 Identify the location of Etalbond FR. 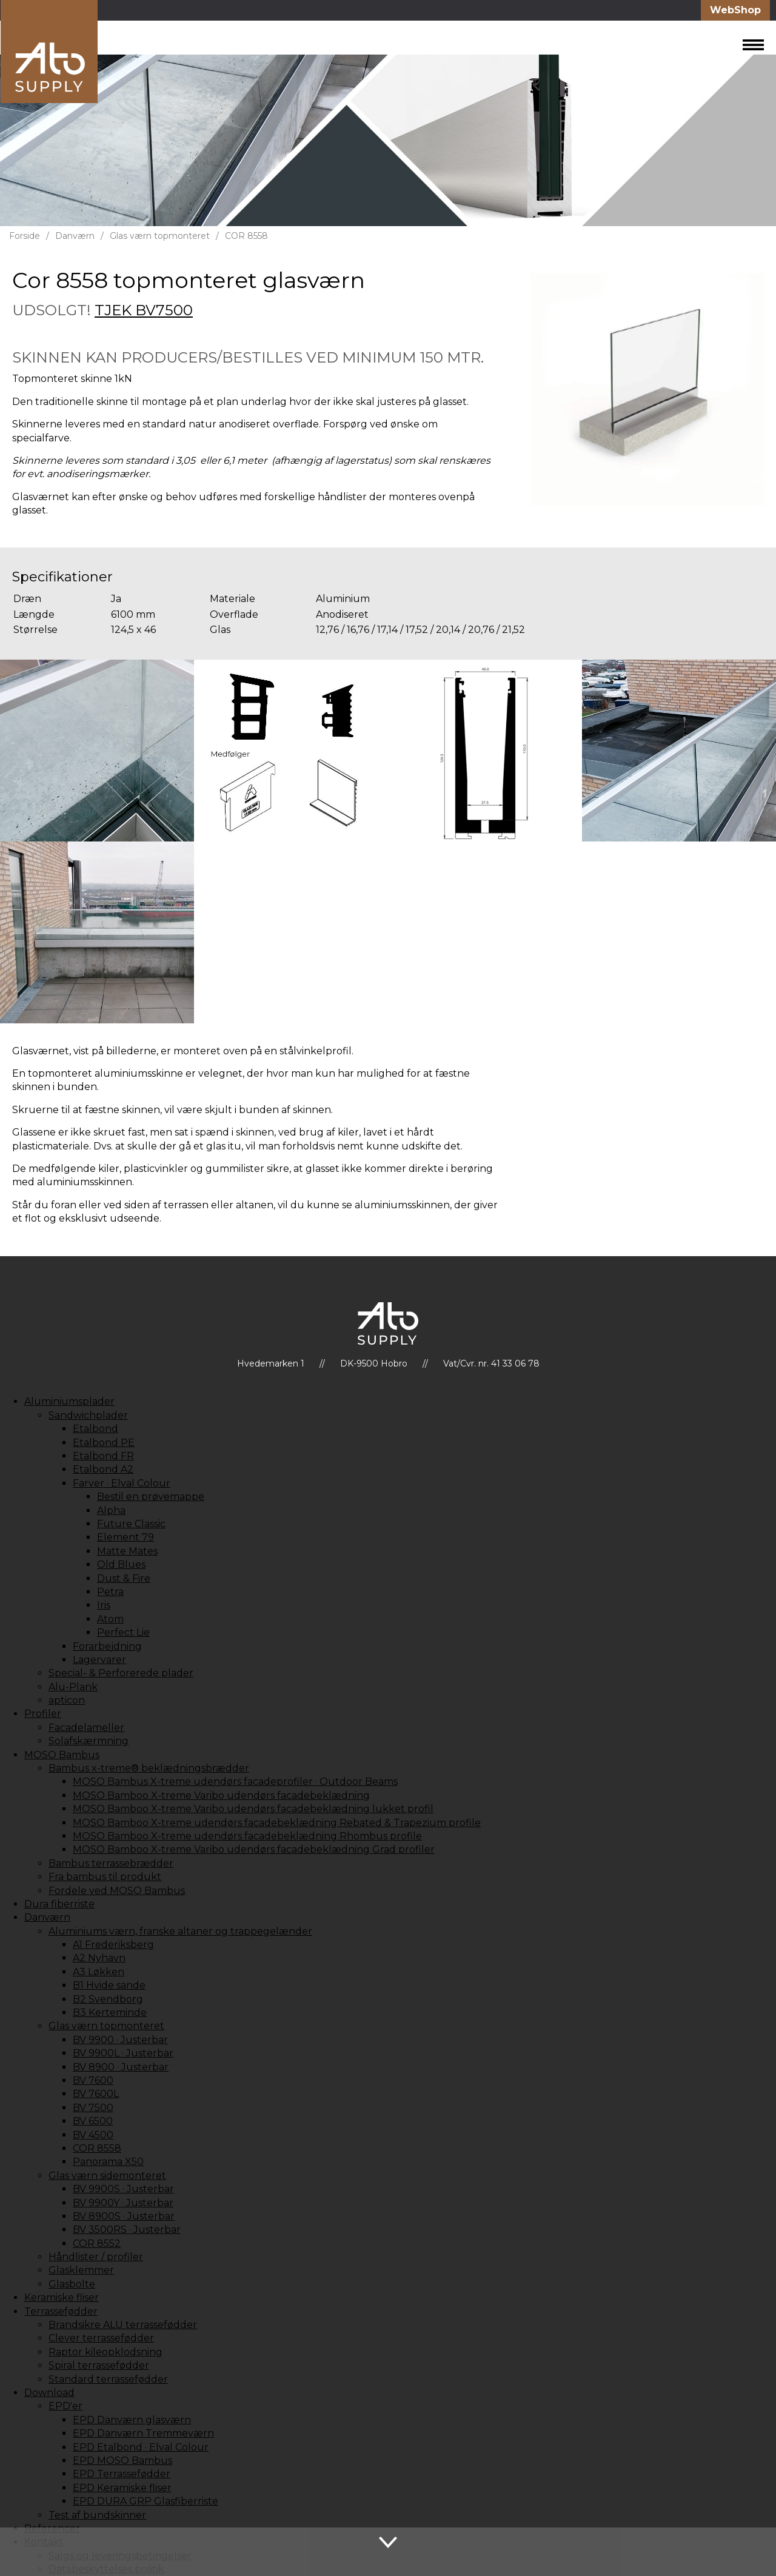
(103, 1456).